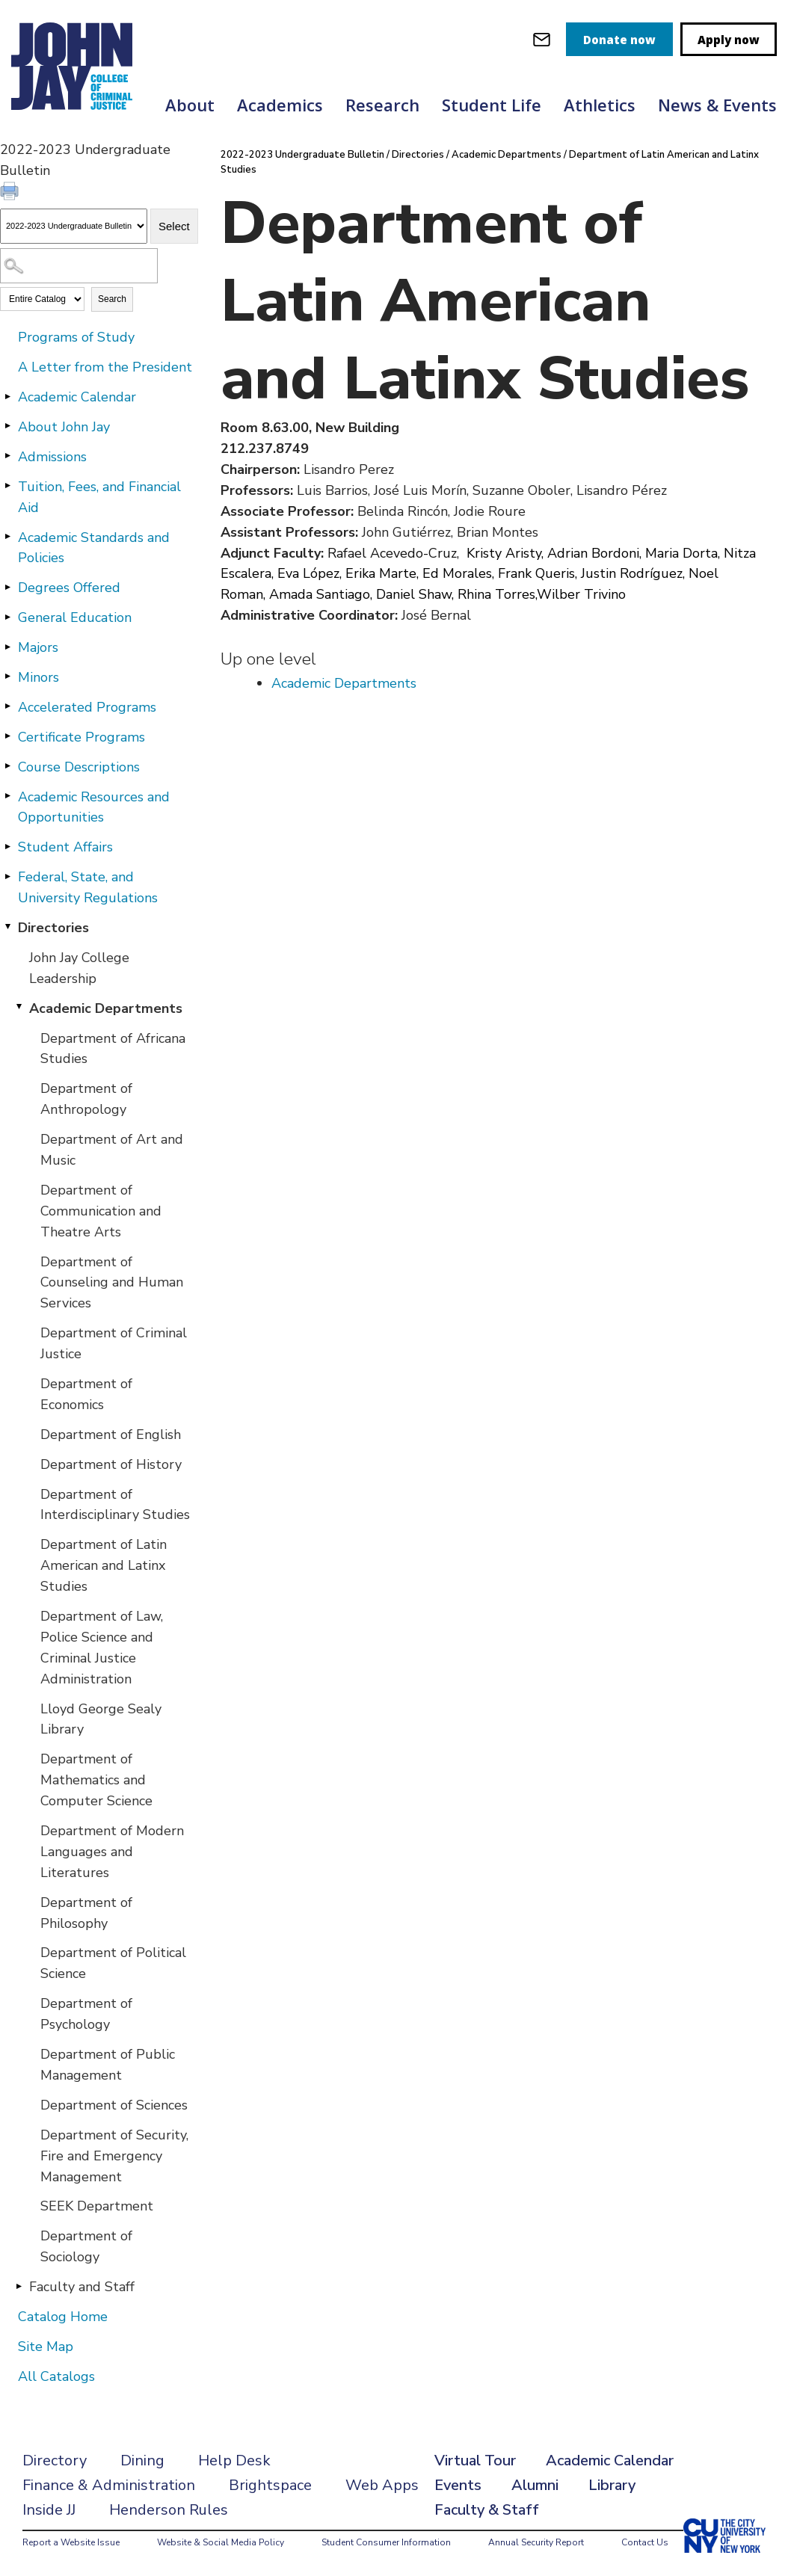 The image size is (788, 2576). I want to click on Academic Departments, so click(105, 1008).